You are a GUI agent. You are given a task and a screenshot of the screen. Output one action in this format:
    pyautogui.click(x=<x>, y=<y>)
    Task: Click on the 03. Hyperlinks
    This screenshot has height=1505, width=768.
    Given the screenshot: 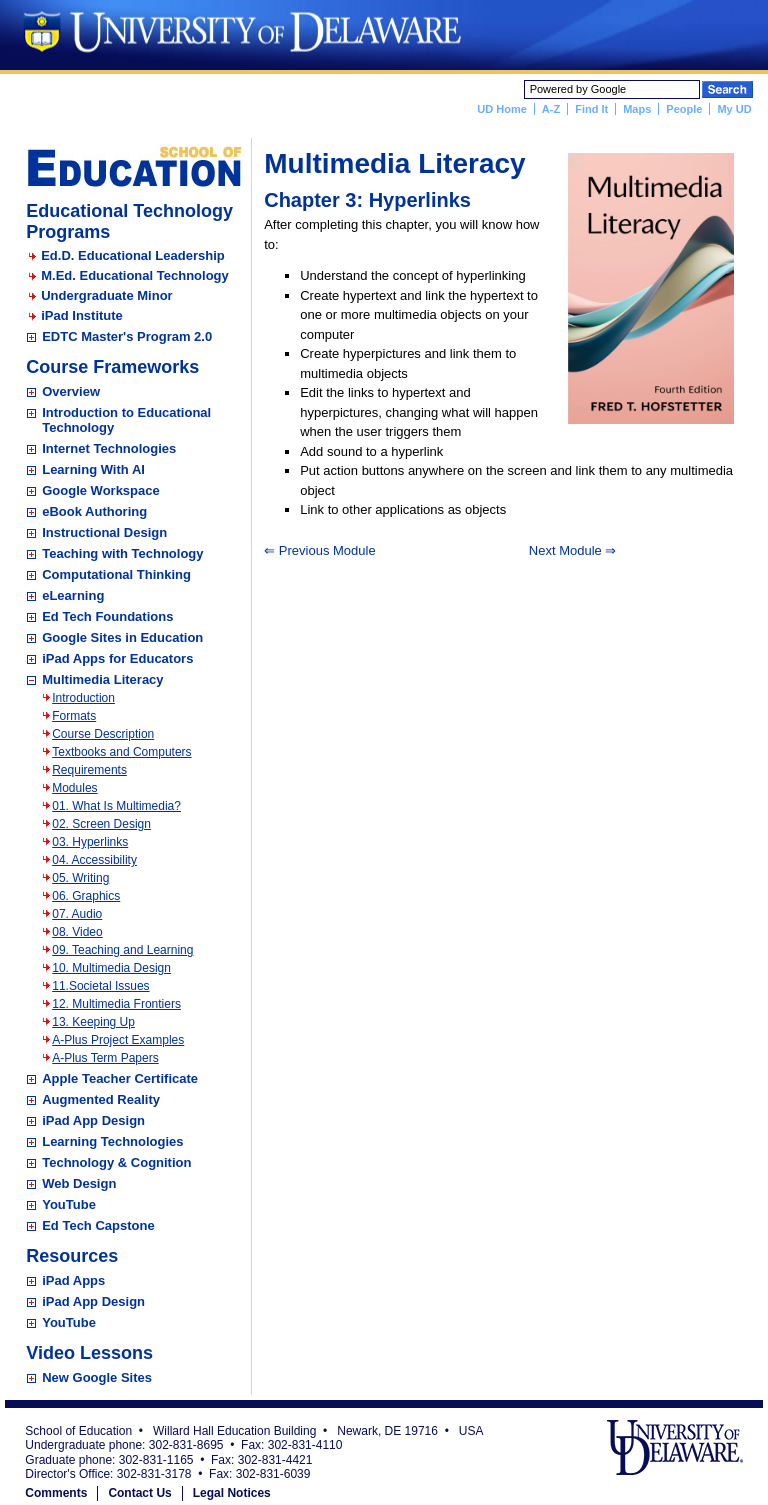 What is the action you would take?
    pyautogui.click(x=90, y=842)
    